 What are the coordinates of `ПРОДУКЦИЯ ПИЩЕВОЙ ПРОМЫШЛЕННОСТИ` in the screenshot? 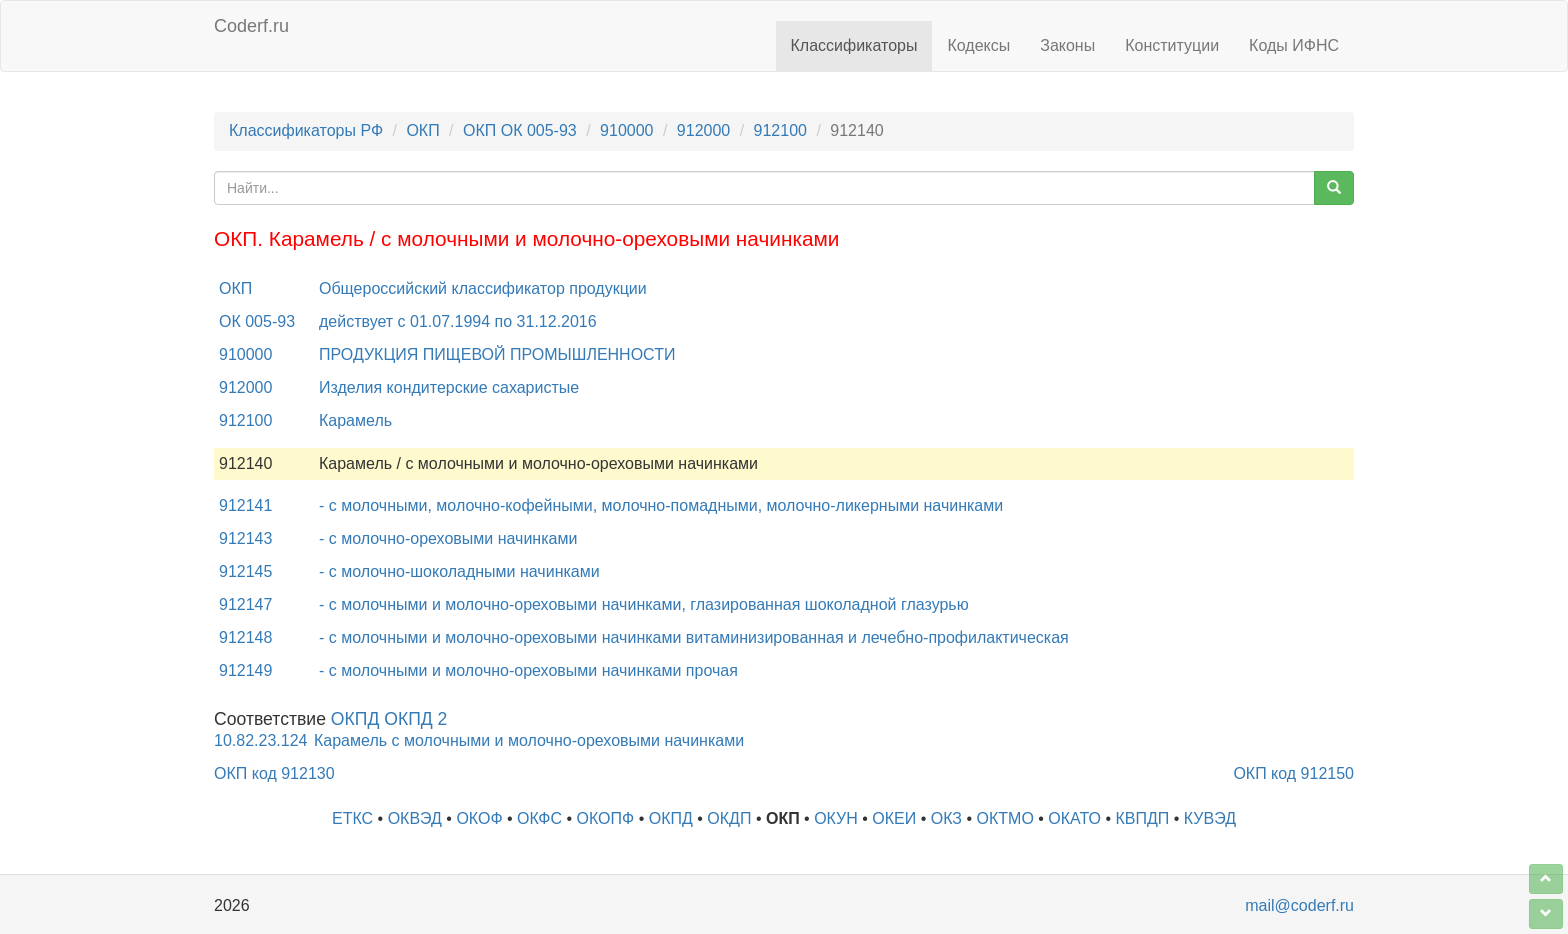 It's located at (497, 354).